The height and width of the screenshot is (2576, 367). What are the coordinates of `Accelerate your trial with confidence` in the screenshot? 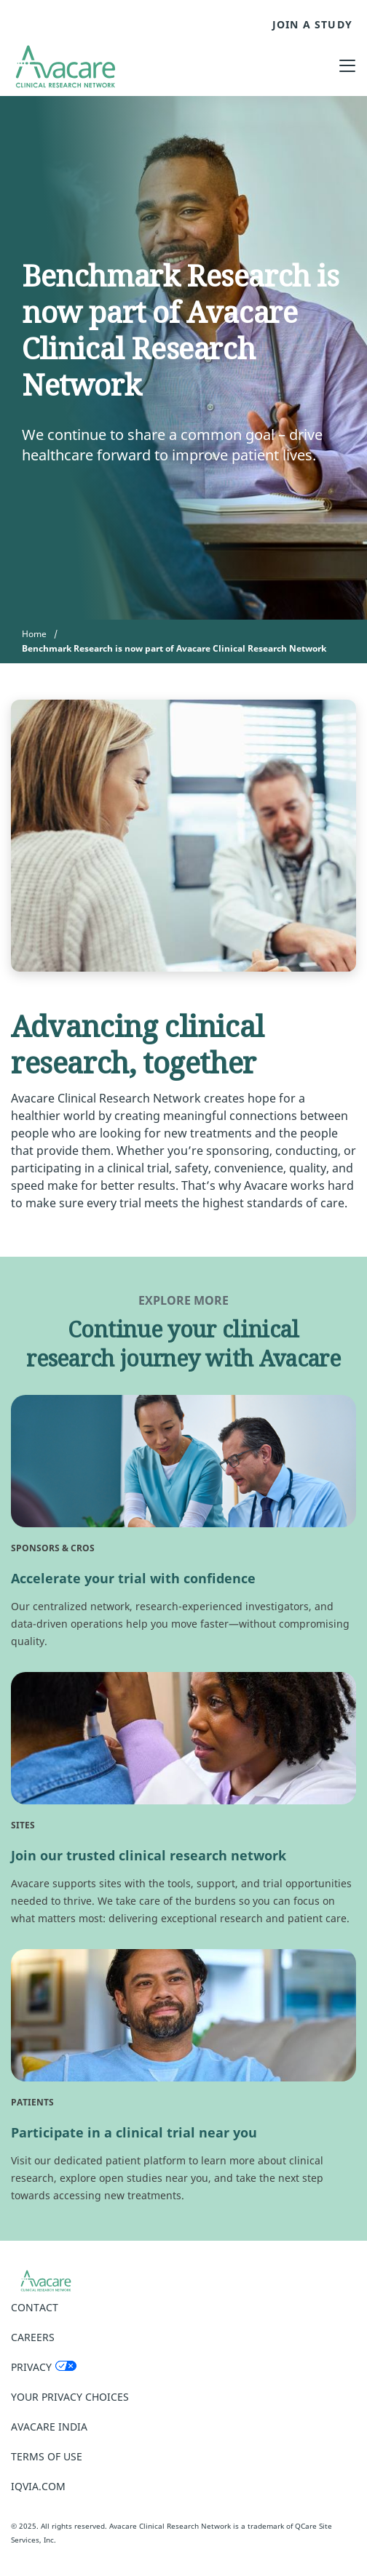 It's located at (133, 1578).